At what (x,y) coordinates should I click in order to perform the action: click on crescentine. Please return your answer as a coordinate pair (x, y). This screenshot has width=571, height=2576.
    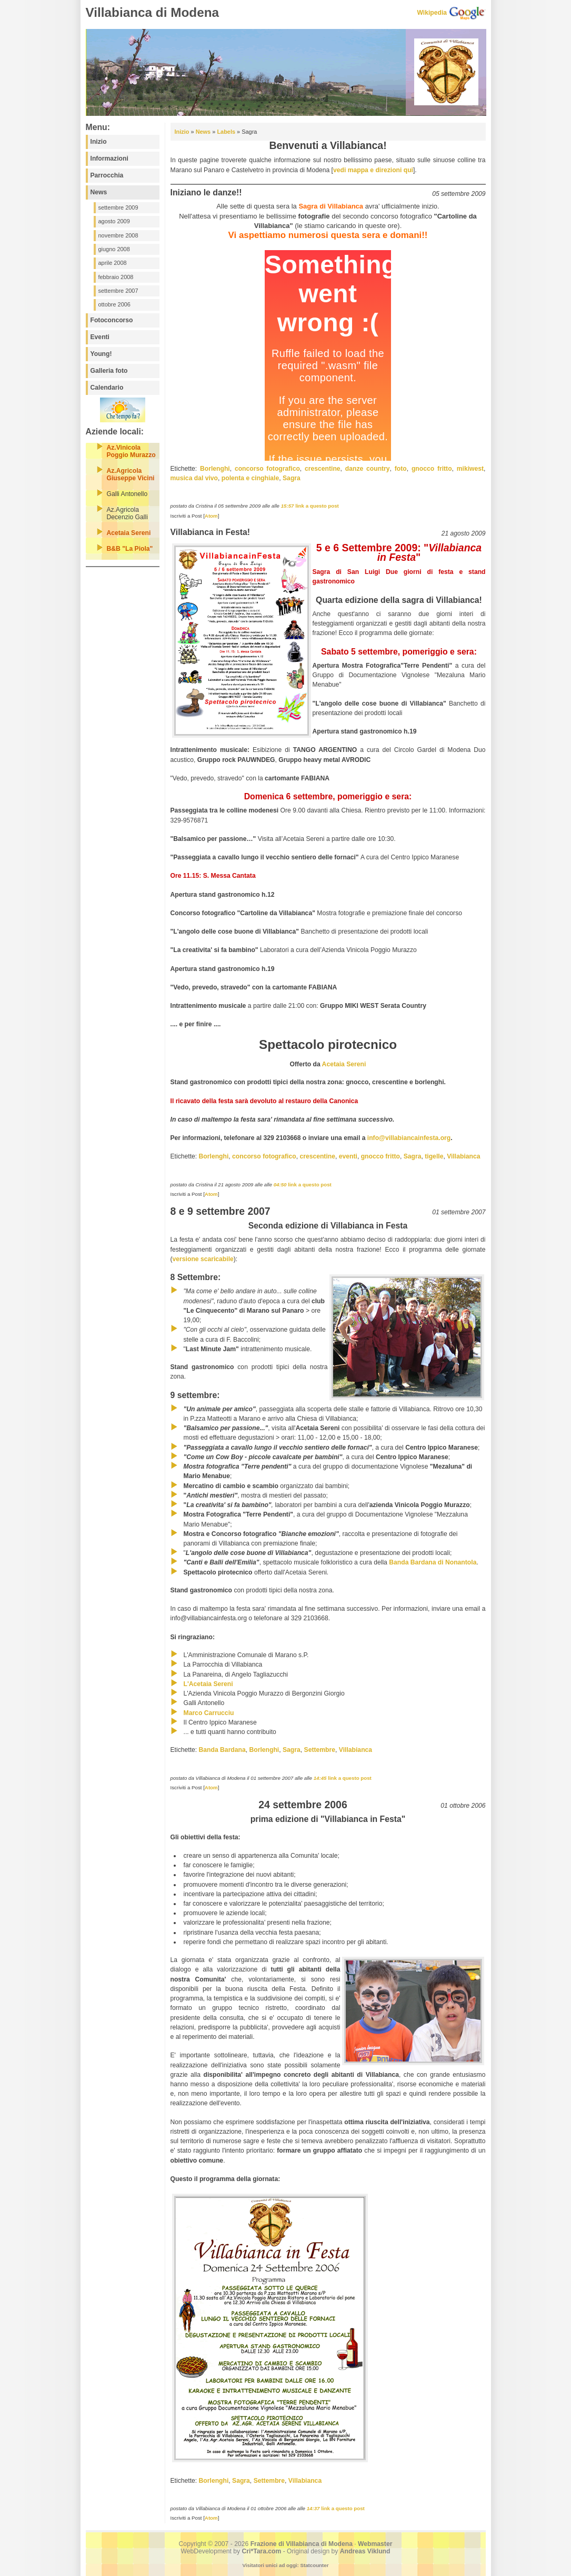
    Looking at the image, I should click on (322, 468).